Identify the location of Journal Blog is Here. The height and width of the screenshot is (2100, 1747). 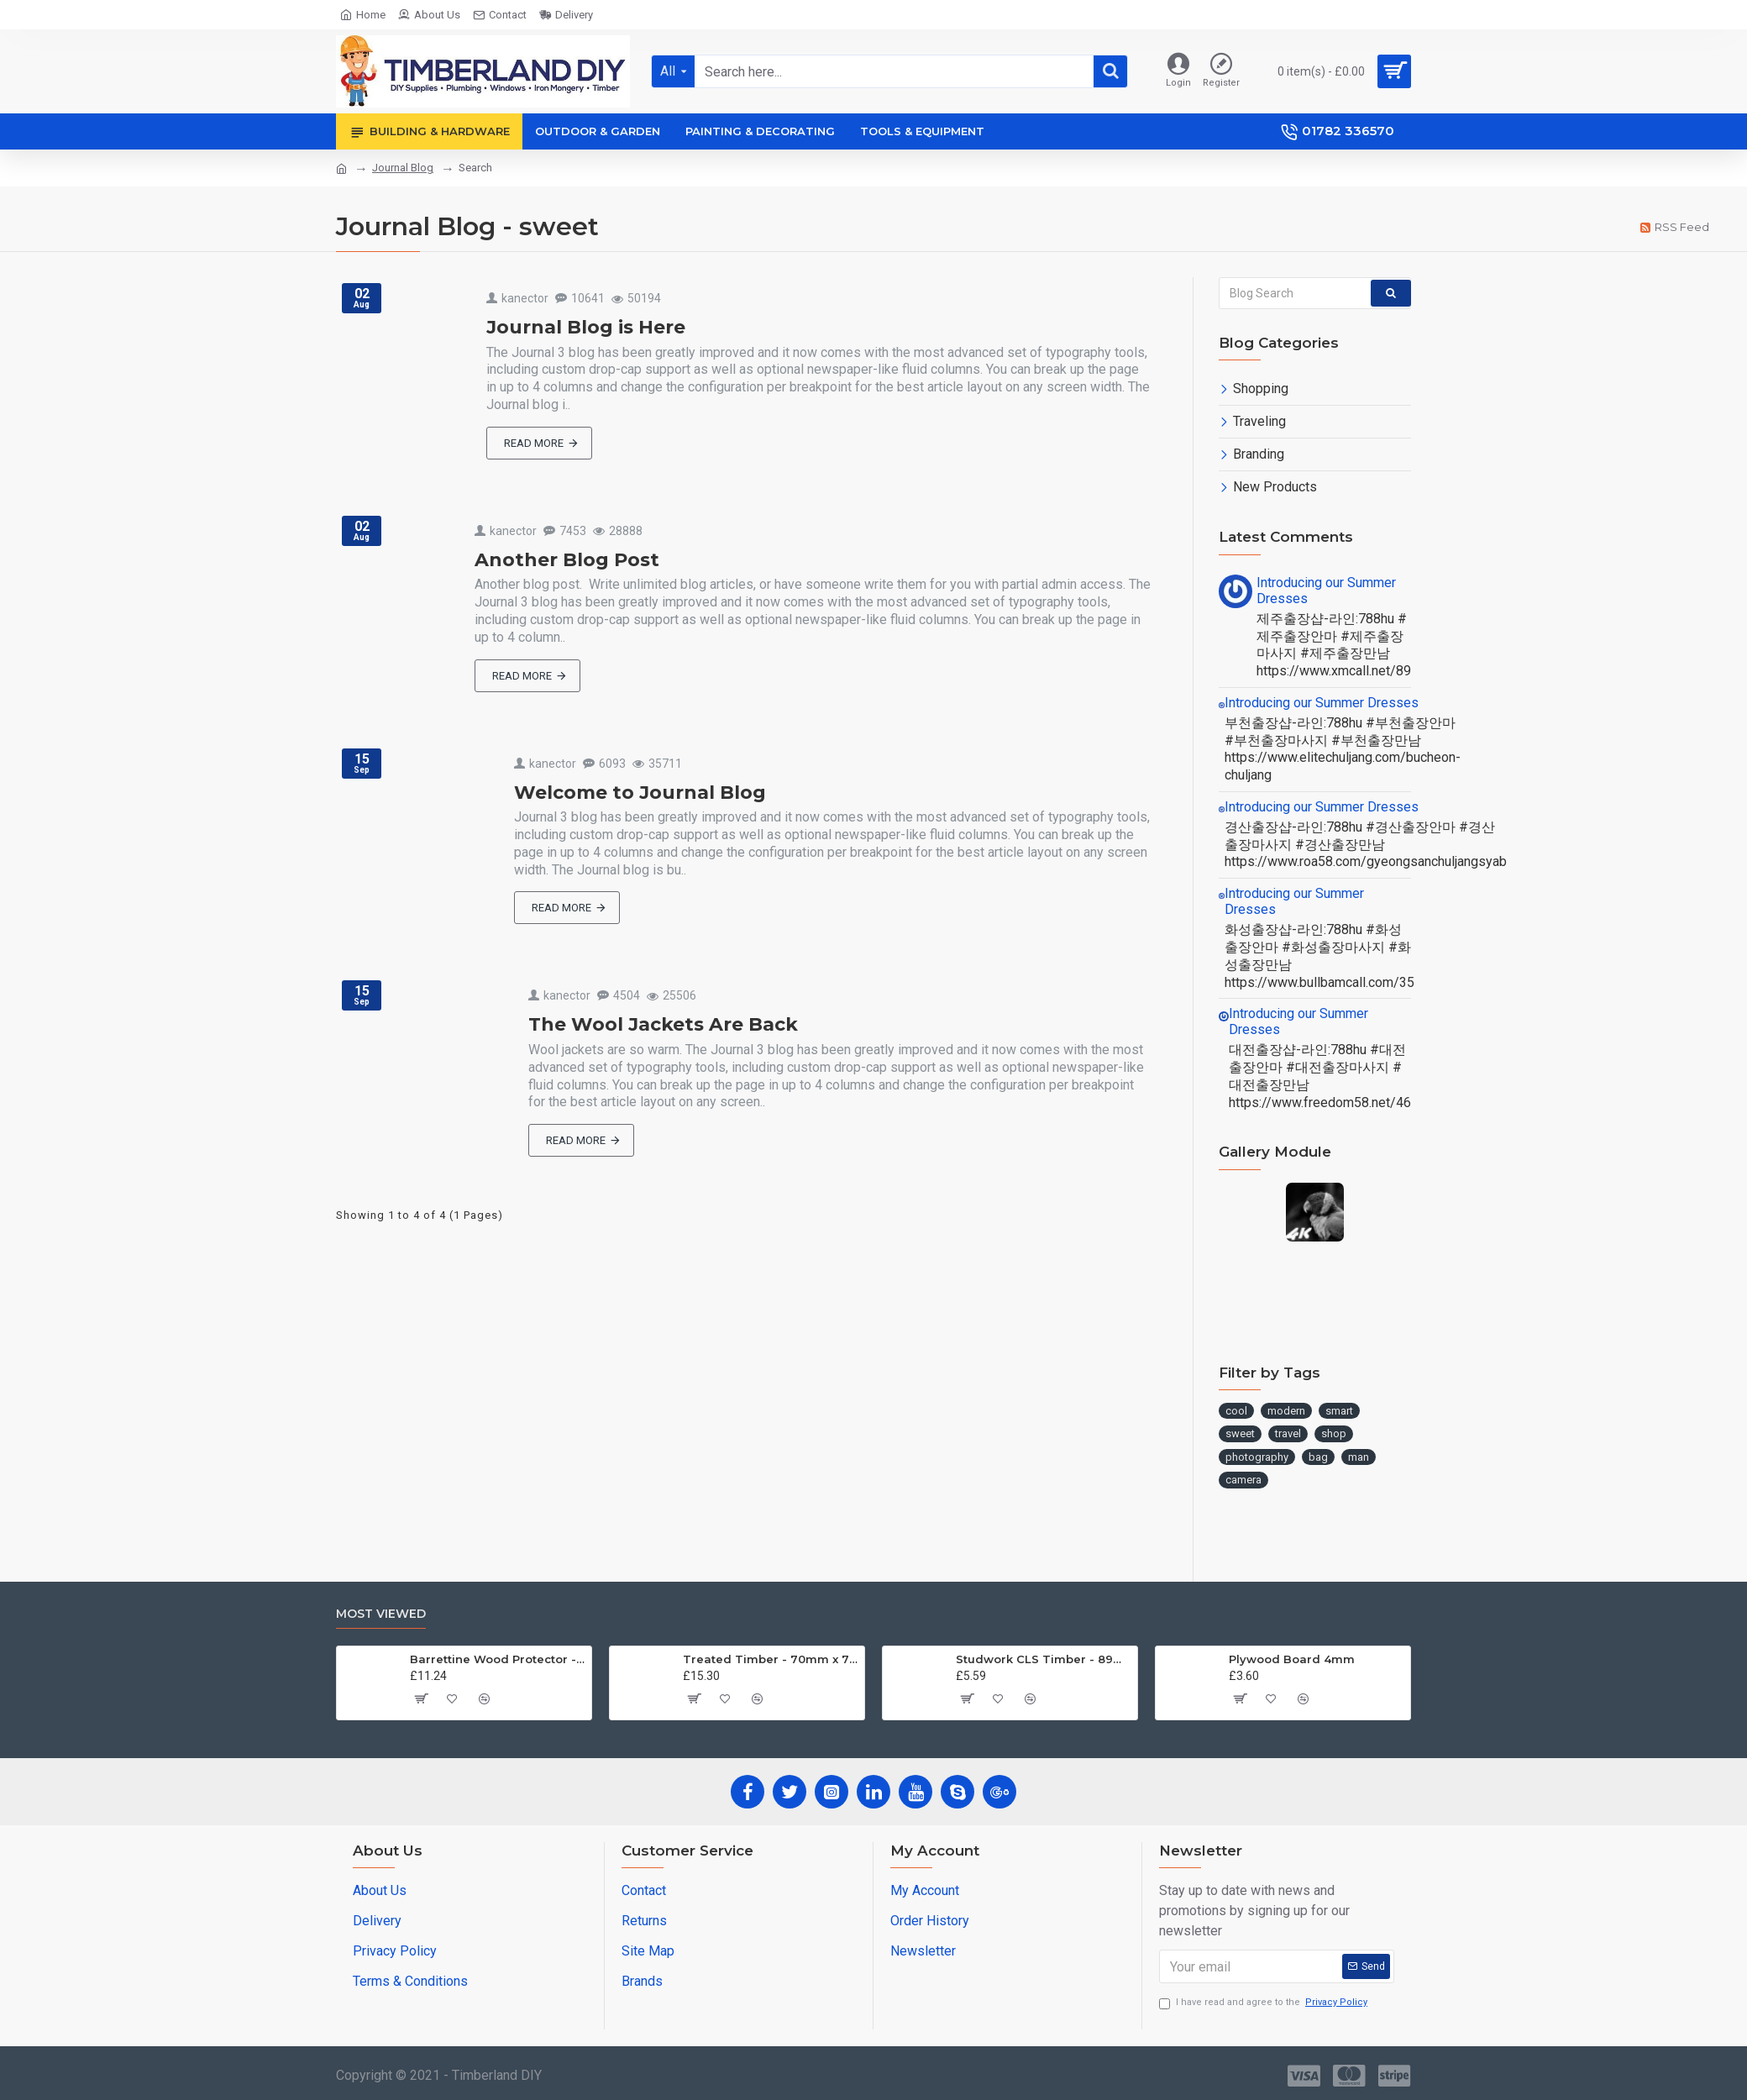
(585, 327).